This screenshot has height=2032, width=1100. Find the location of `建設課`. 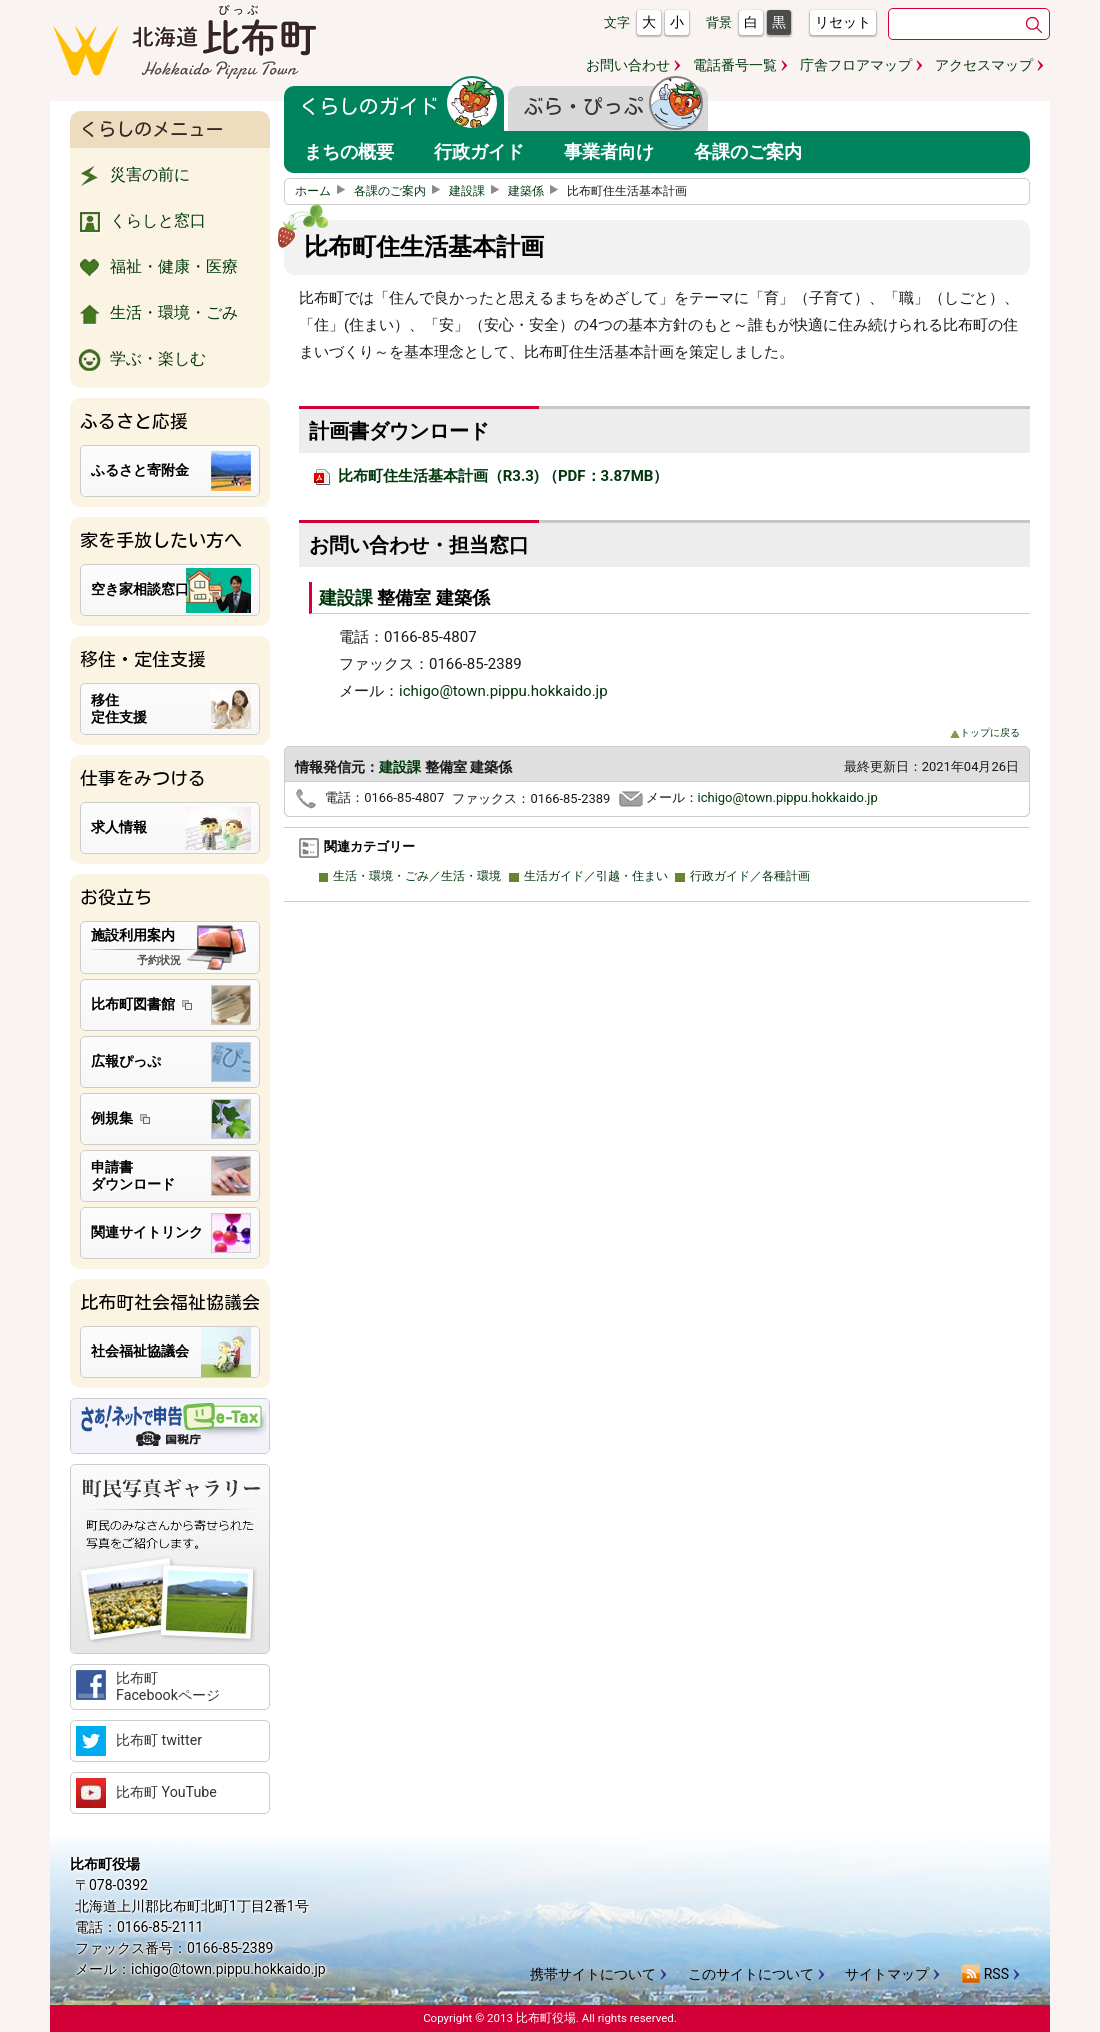

建設課 is located at coordinates (477, 191).